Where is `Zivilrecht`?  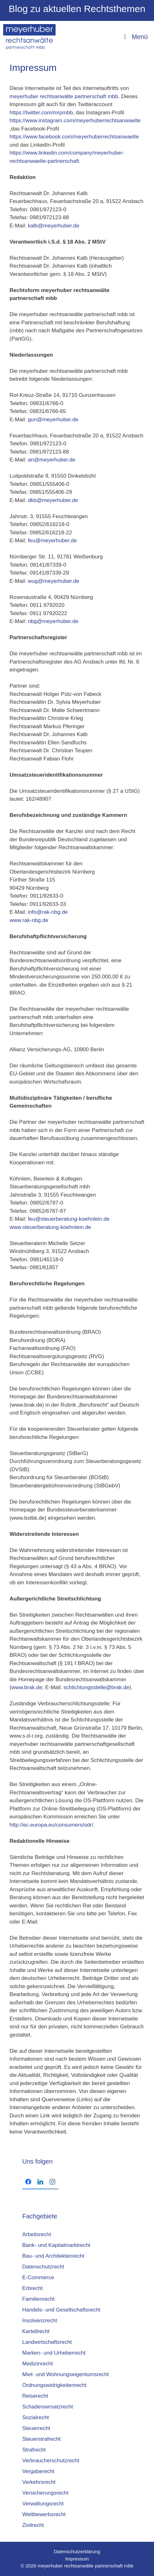
Zivilrecht is located at coordinates (33, 2525).